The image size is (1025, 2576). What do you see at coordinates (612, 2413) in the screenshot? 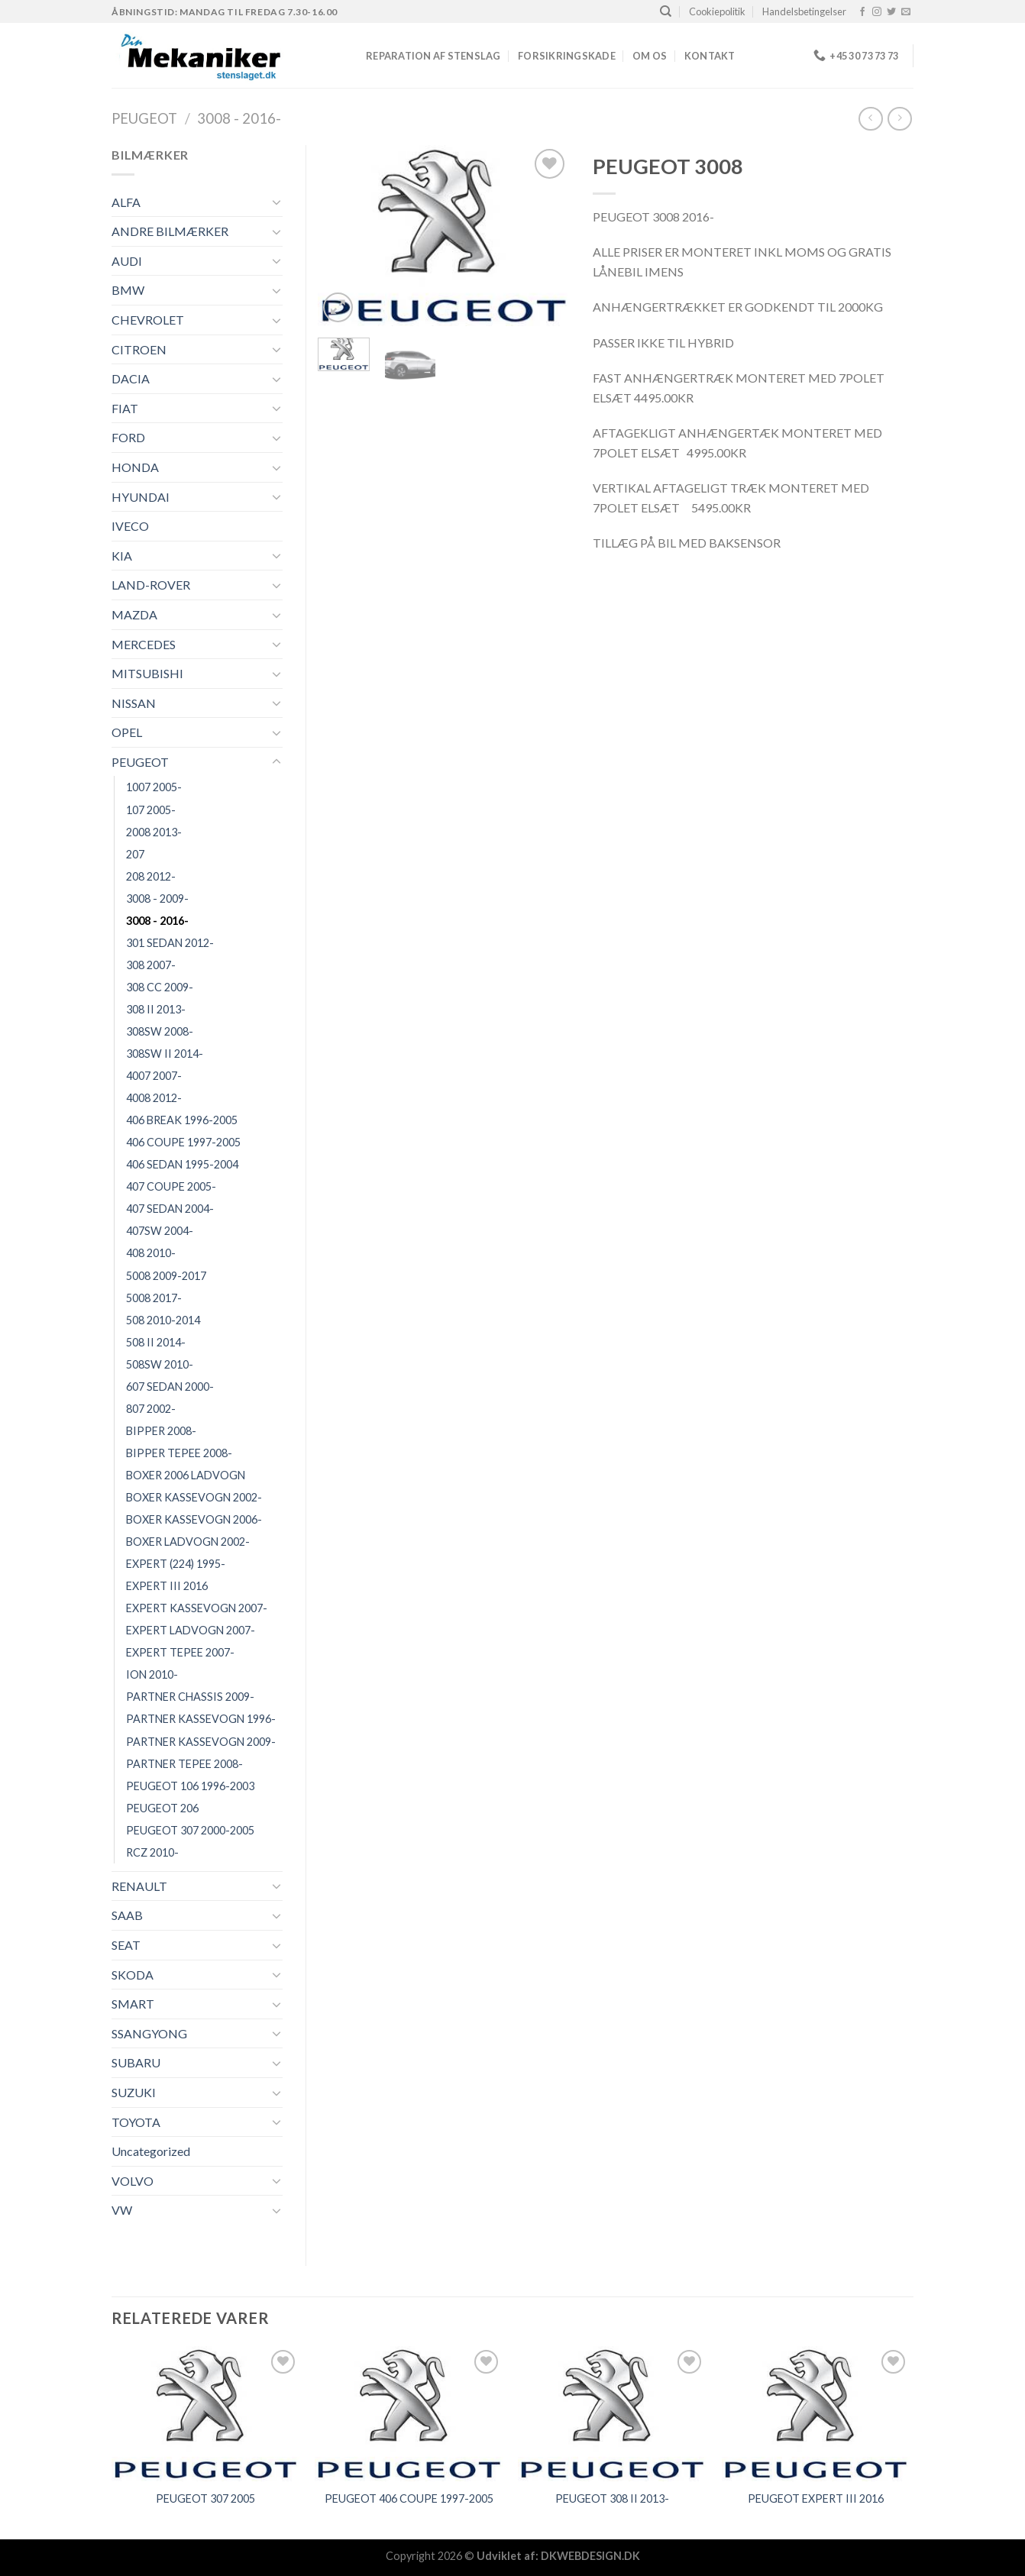
I see `[PEUGEOT 308 II 2013-]` at bounding box center [612, 2413].